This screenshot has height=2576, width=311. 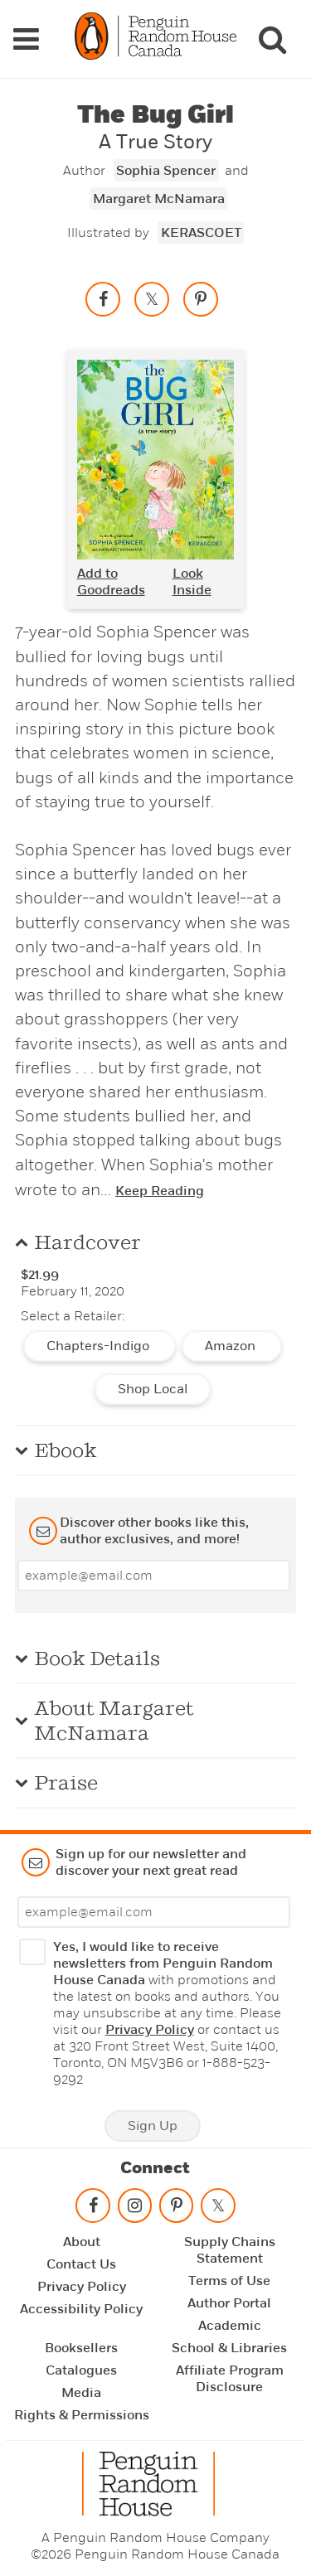 What do you see at coordinates (200, 299) in the screenshot?
I see `[Save to Pinterest]` at bounding box center [200, 299].